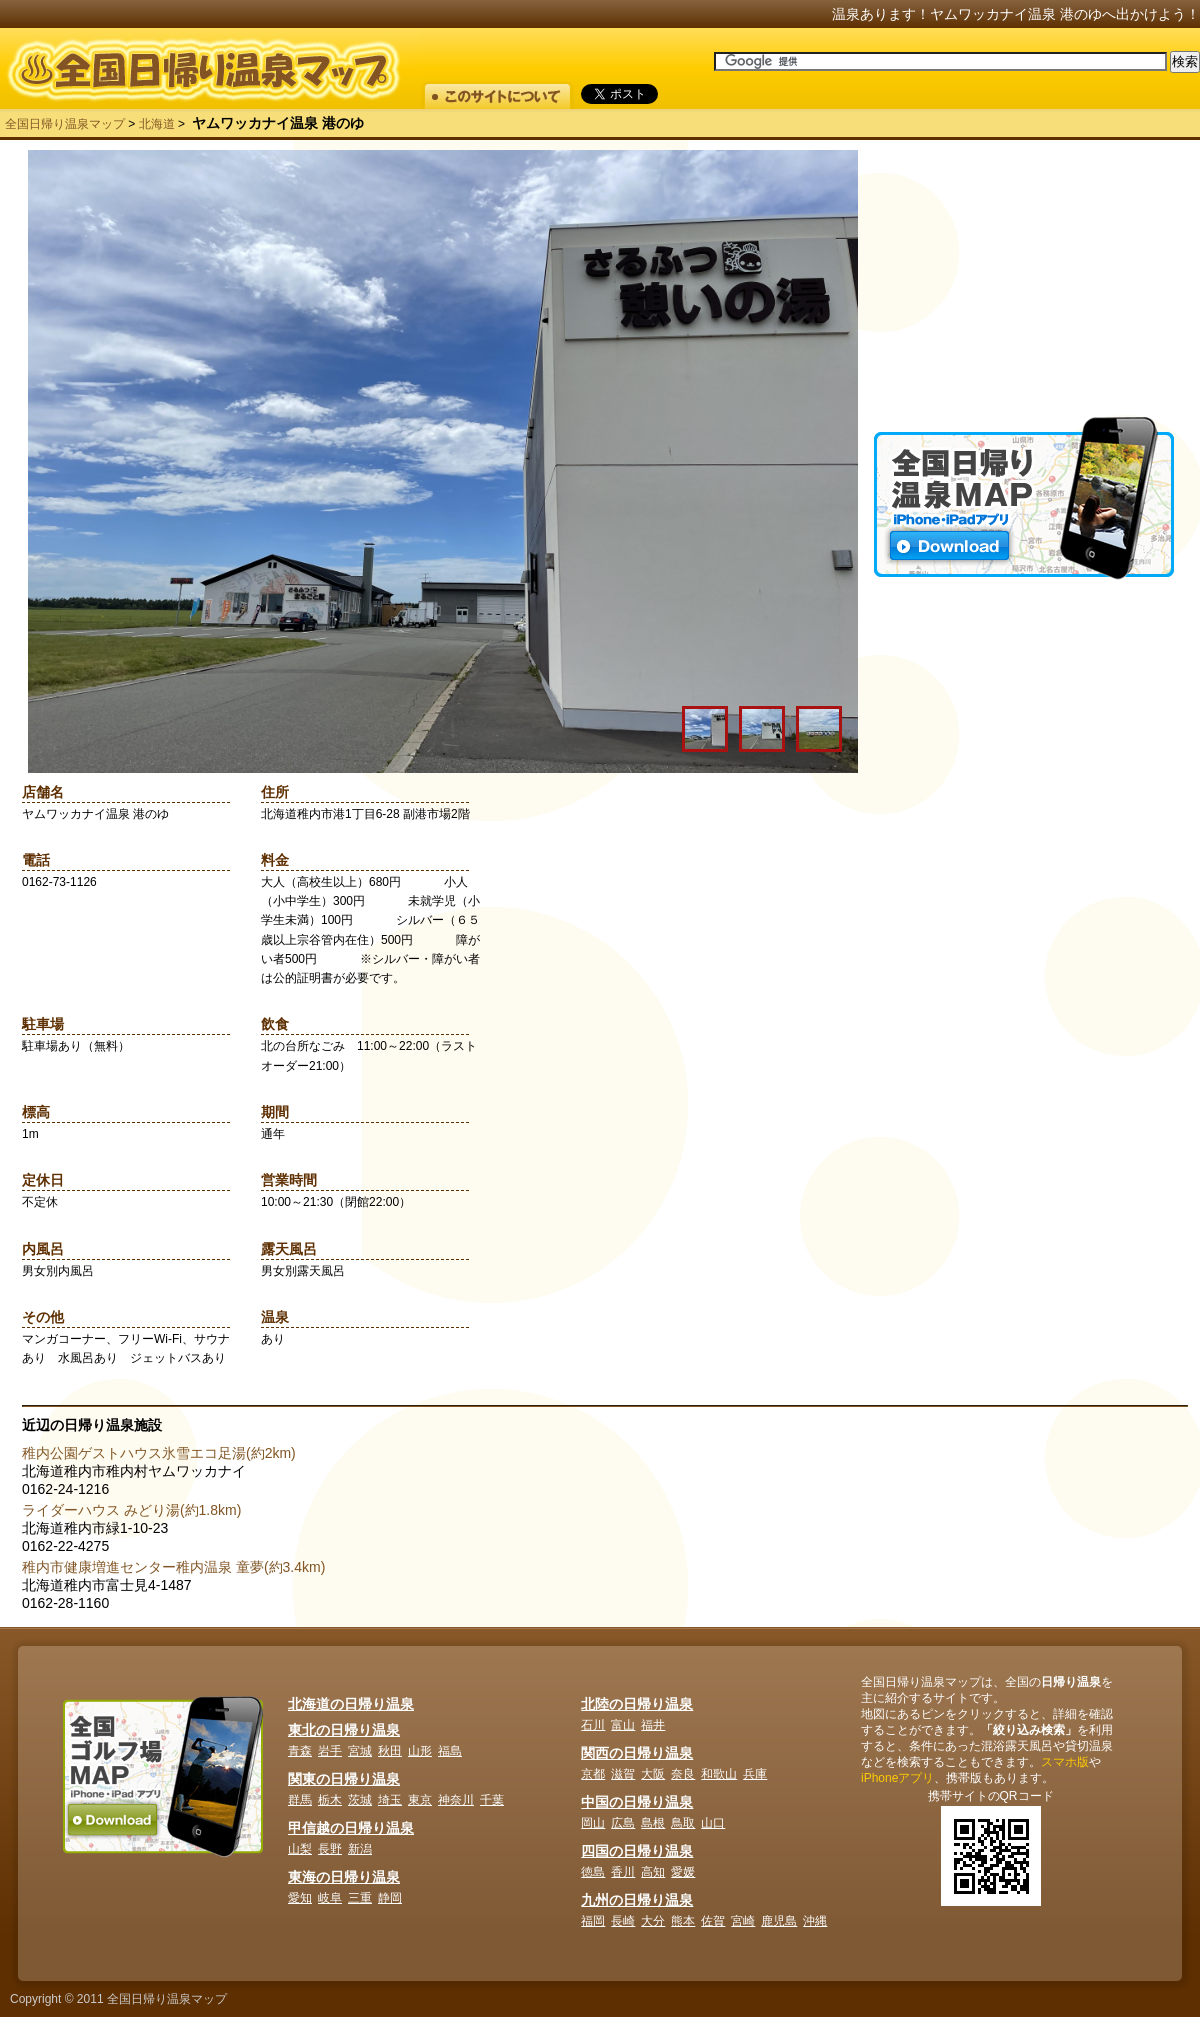 The height and width of the screenshot is (2017, 1200). What do you see at coordinates (65, 124) in the screenshot?
I see `全国日帰り温泉マップ` at bounding box center [65, 124].